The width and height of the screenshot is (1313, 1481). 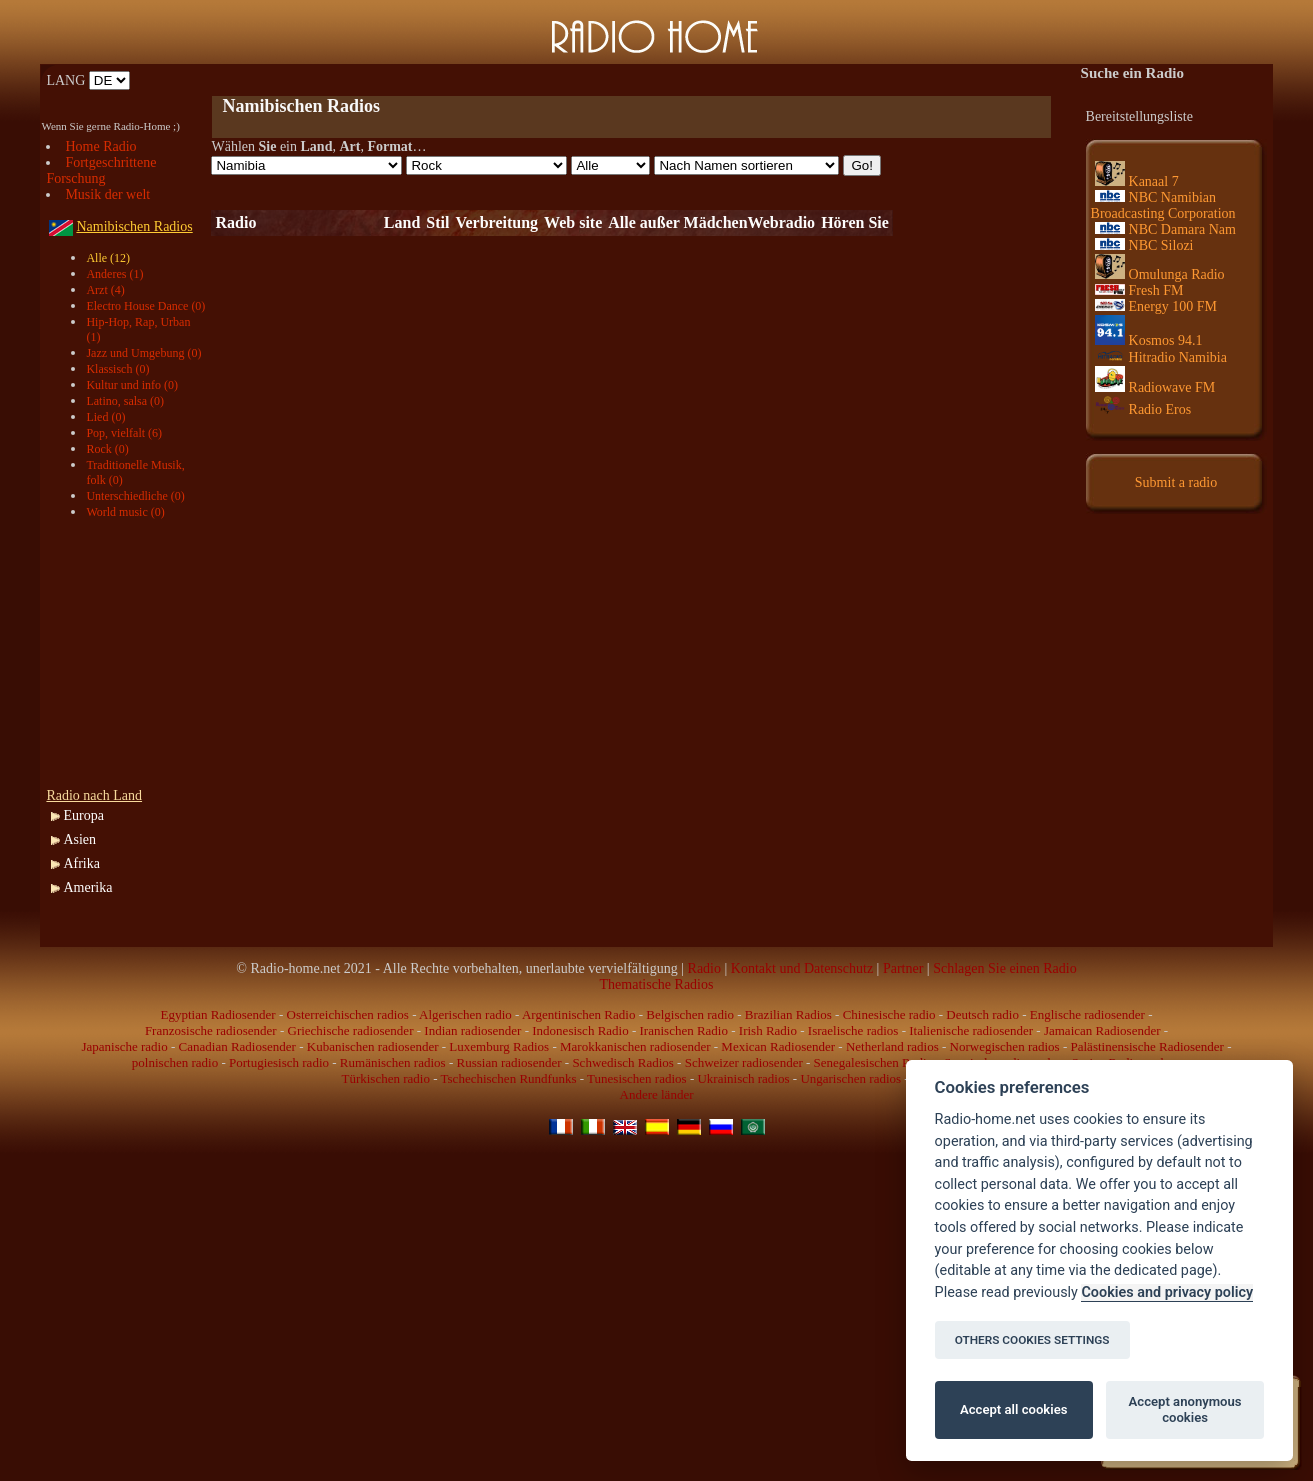 What do you see at coordinates (465, 1014) in the screenshot?
I see `Algerischen radio` at bounding box center [465, 1014].